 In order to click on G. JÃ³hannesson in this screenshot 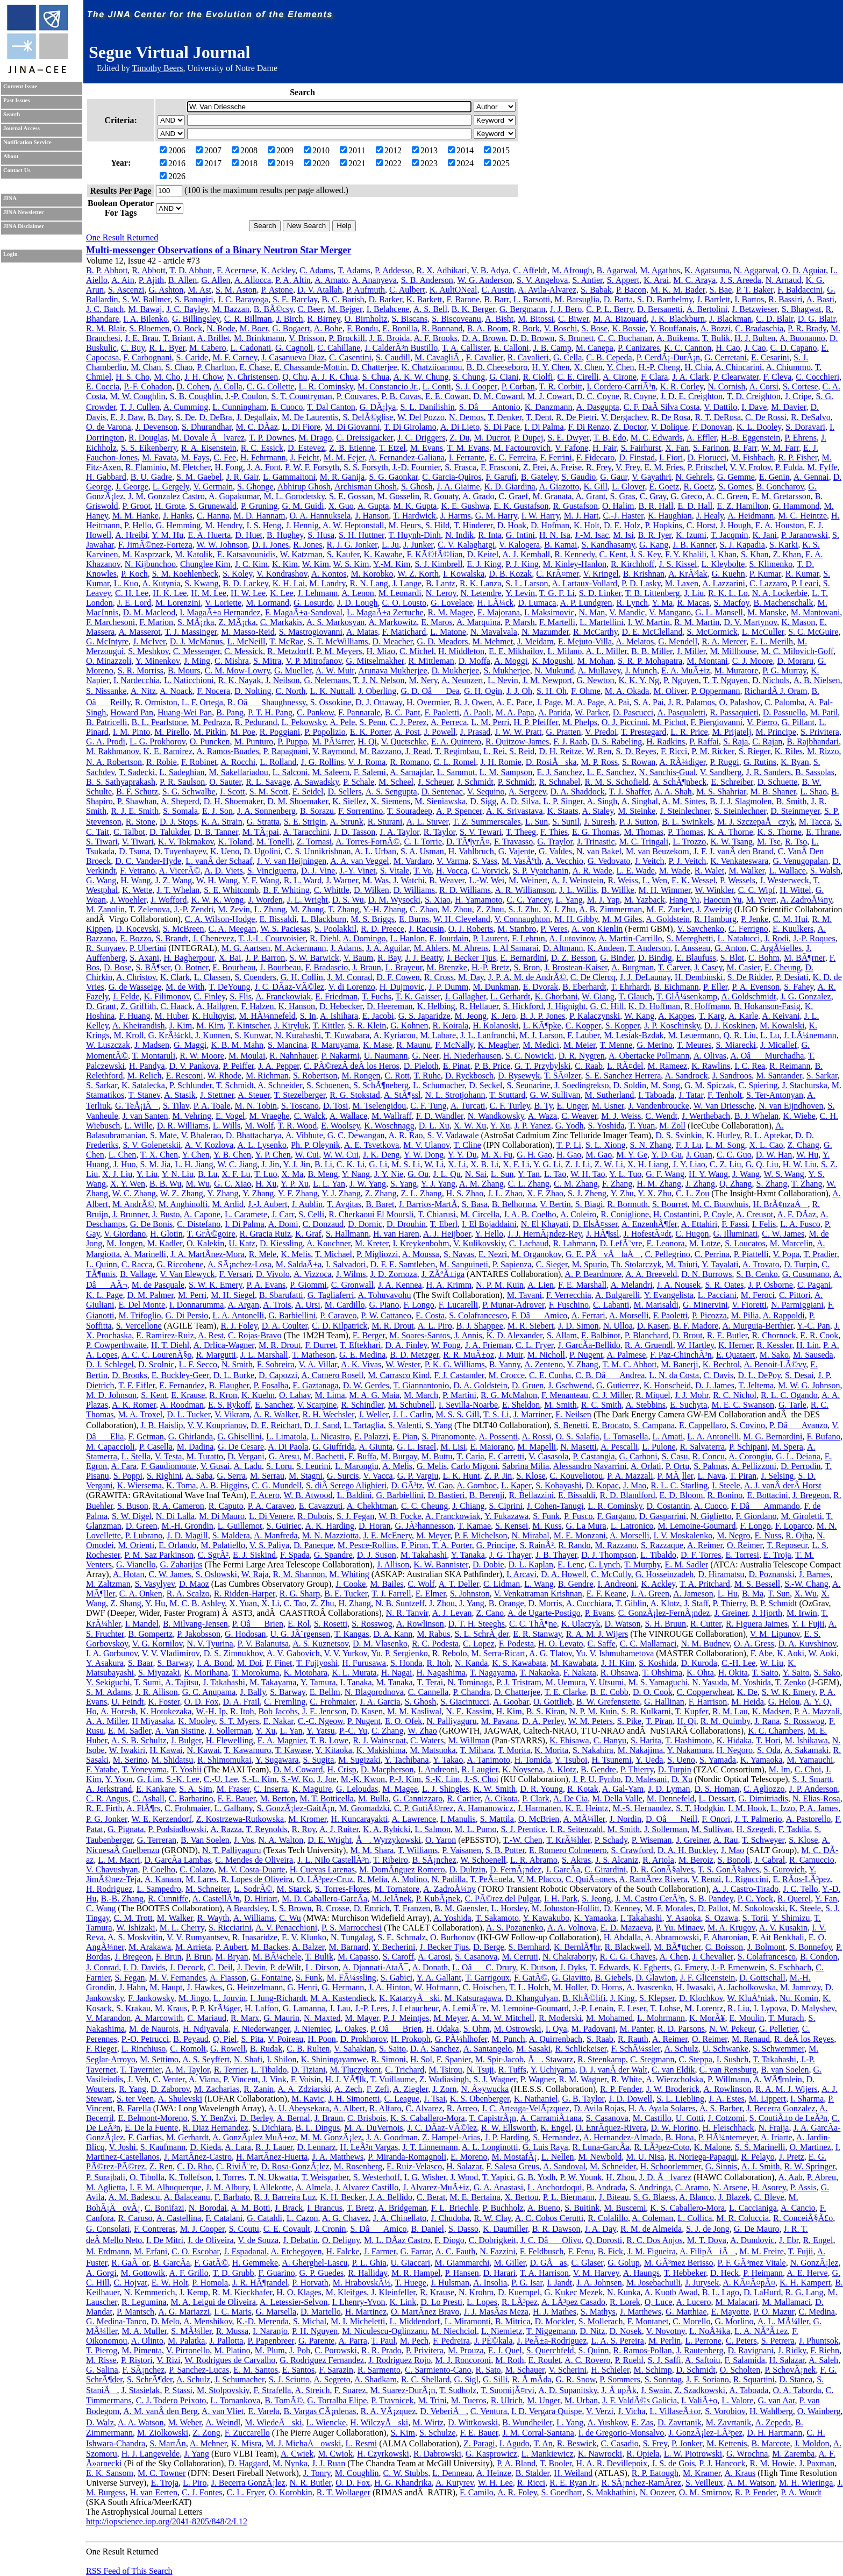, I will do `click(424, 1525)`.